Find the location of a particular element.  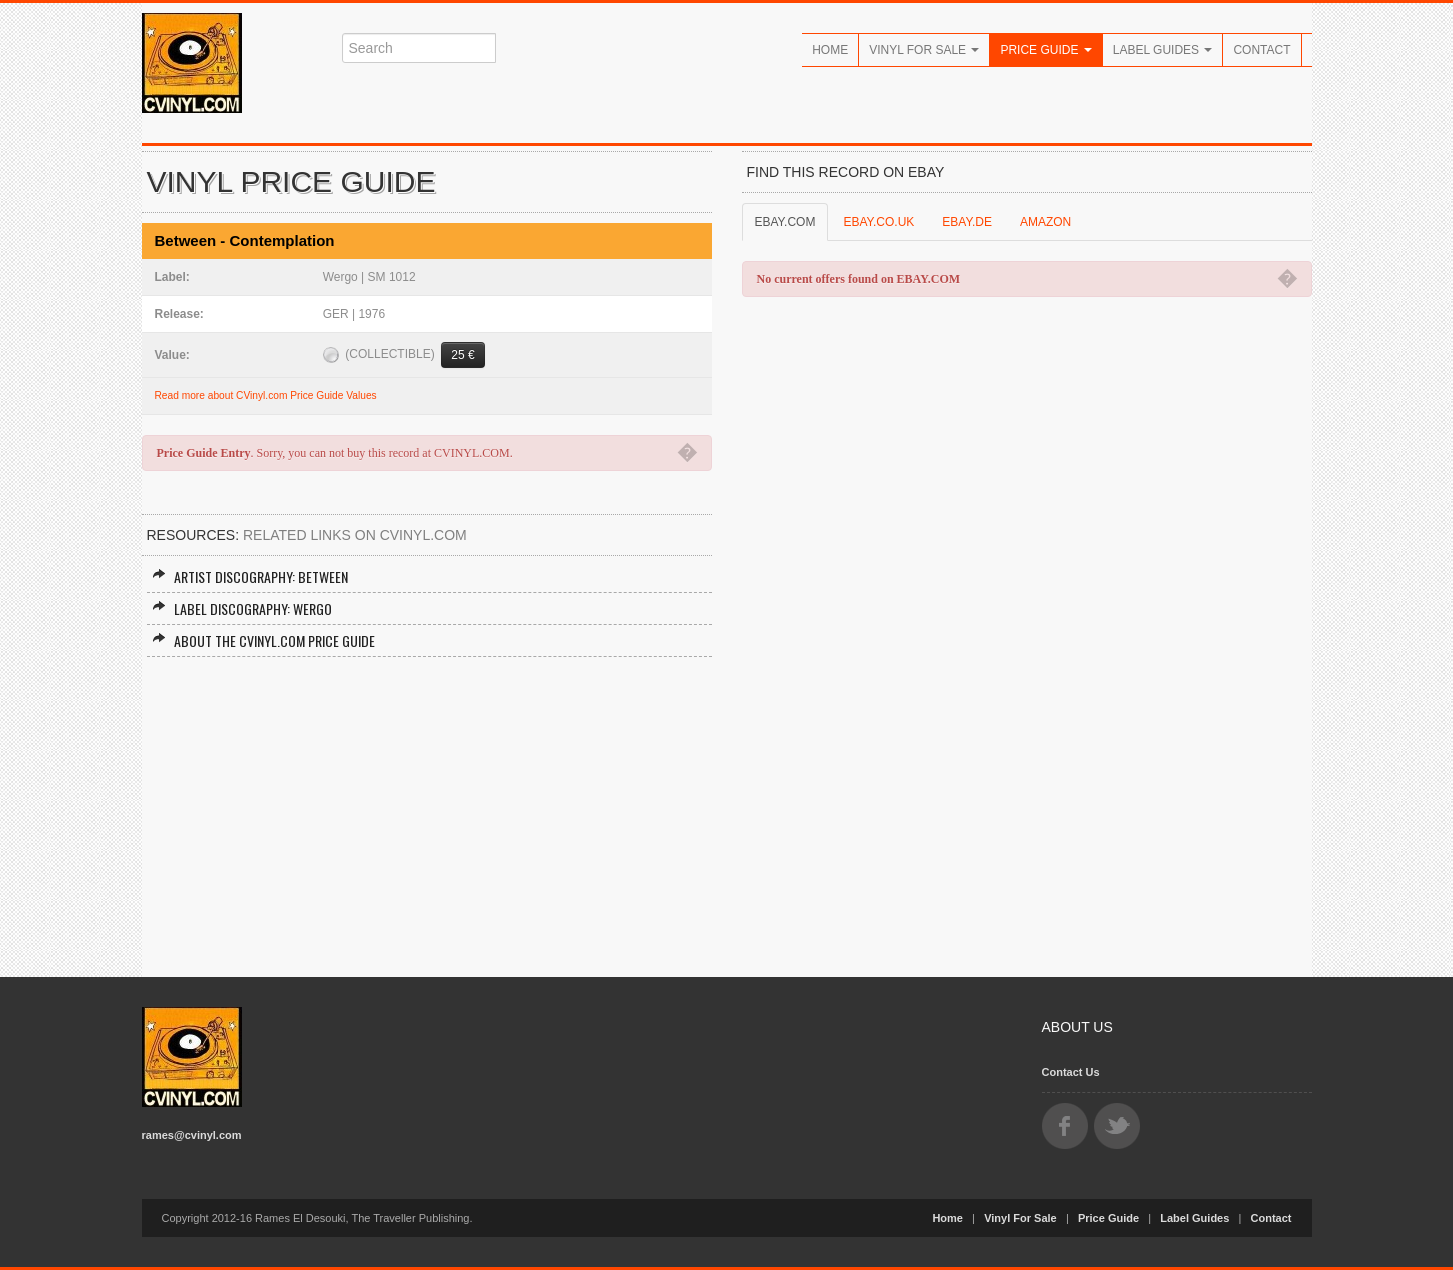

Home is located at coordinates (830, 50).